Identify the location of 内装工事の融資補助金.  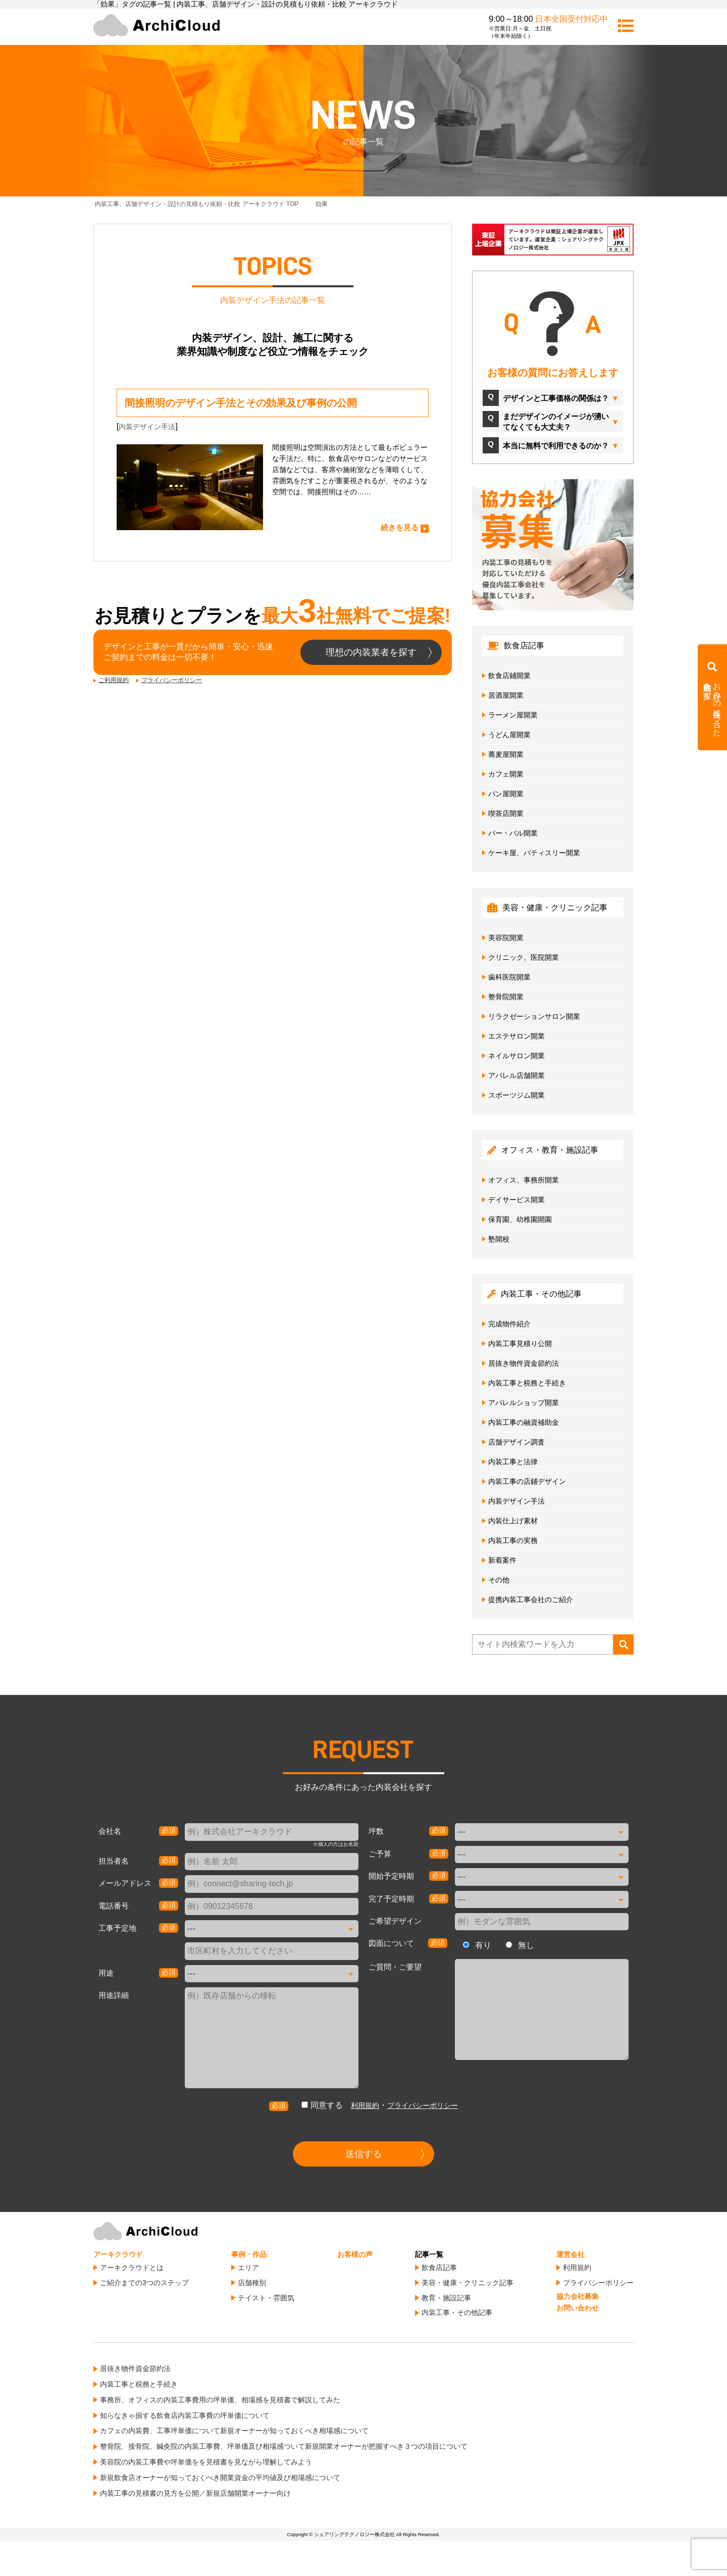
(523, 1422).